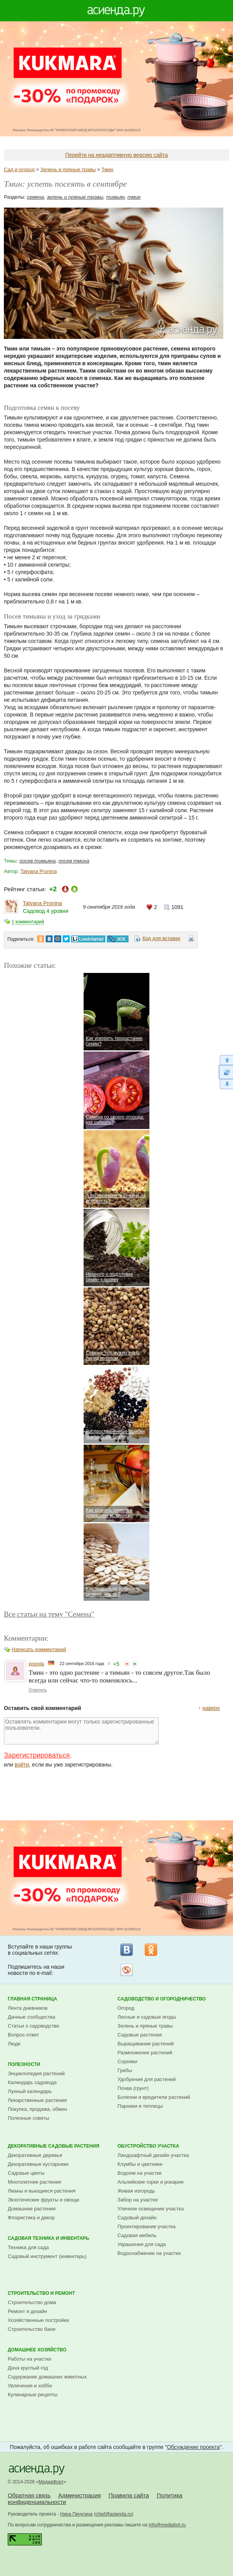 This screenshot has height=2576, width=233. Describe the element at coordinates (162, 1999) in the screenshot. I see `Садоводство и огородничество` at that location.